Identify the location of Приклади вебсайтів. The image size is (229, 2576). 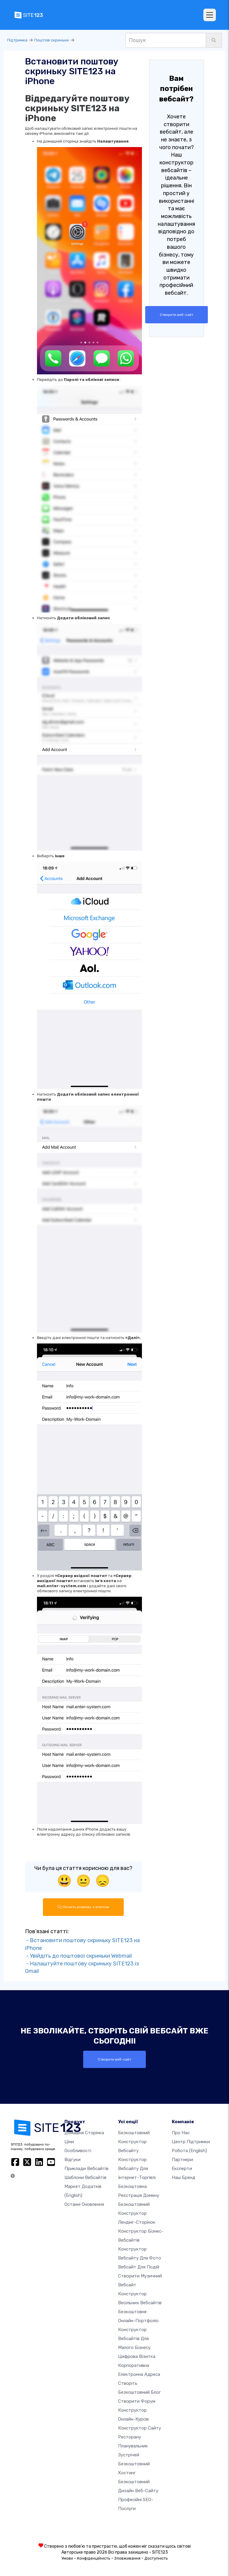
(86, 2168).